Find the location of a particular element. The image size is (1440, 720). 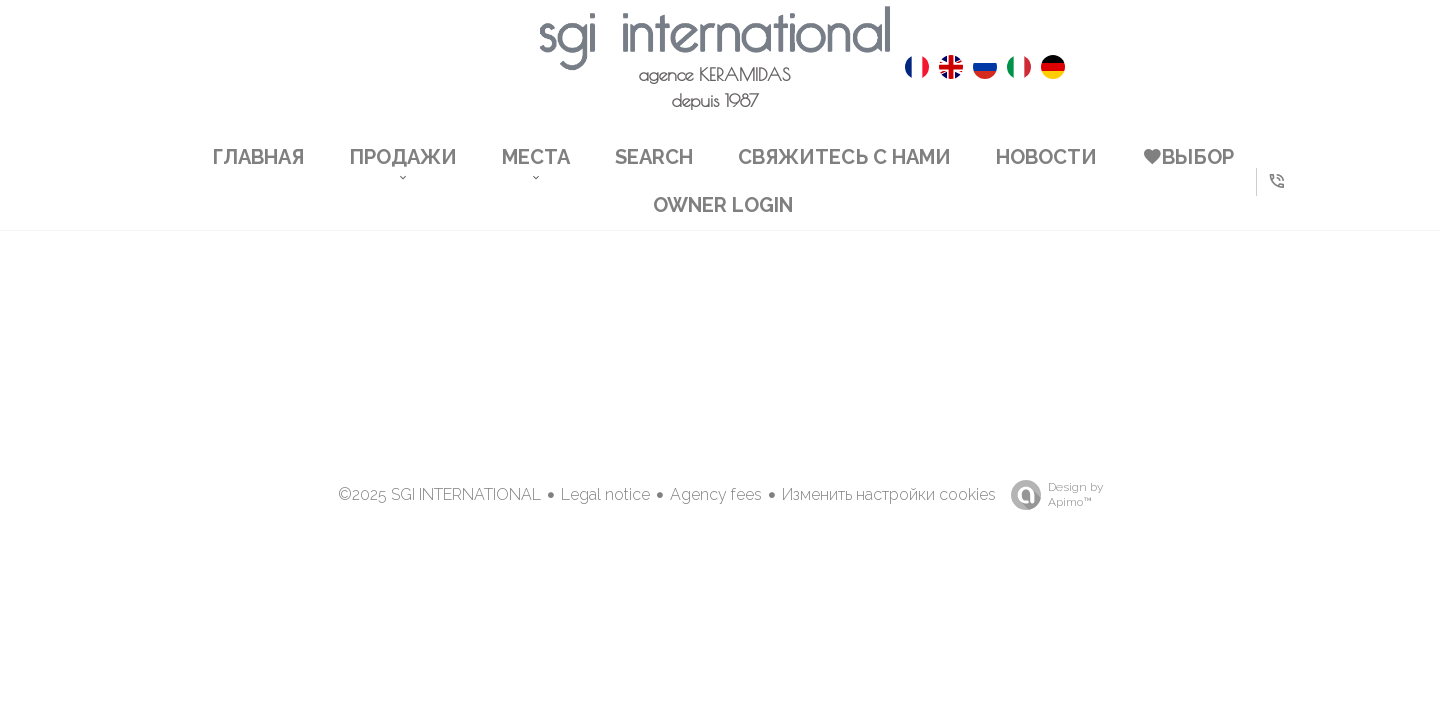

Изменить настройки cookies is located at coordinates (889, 494).